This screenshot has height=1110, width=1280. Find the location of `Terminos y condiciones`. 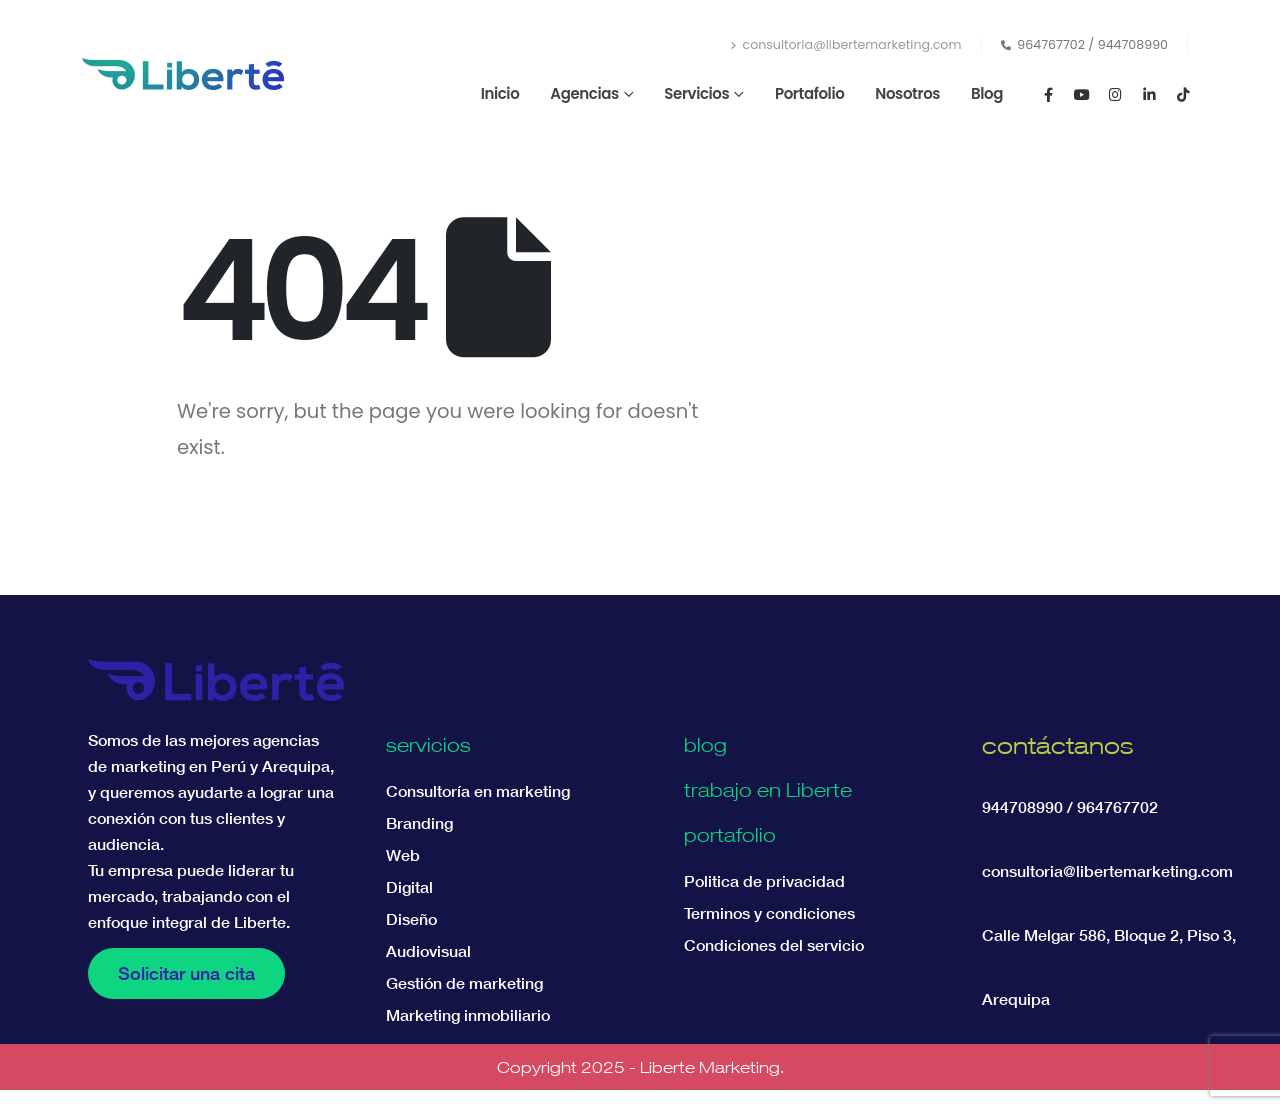

Terminos y condiciones is located at coordinates (769, 913).